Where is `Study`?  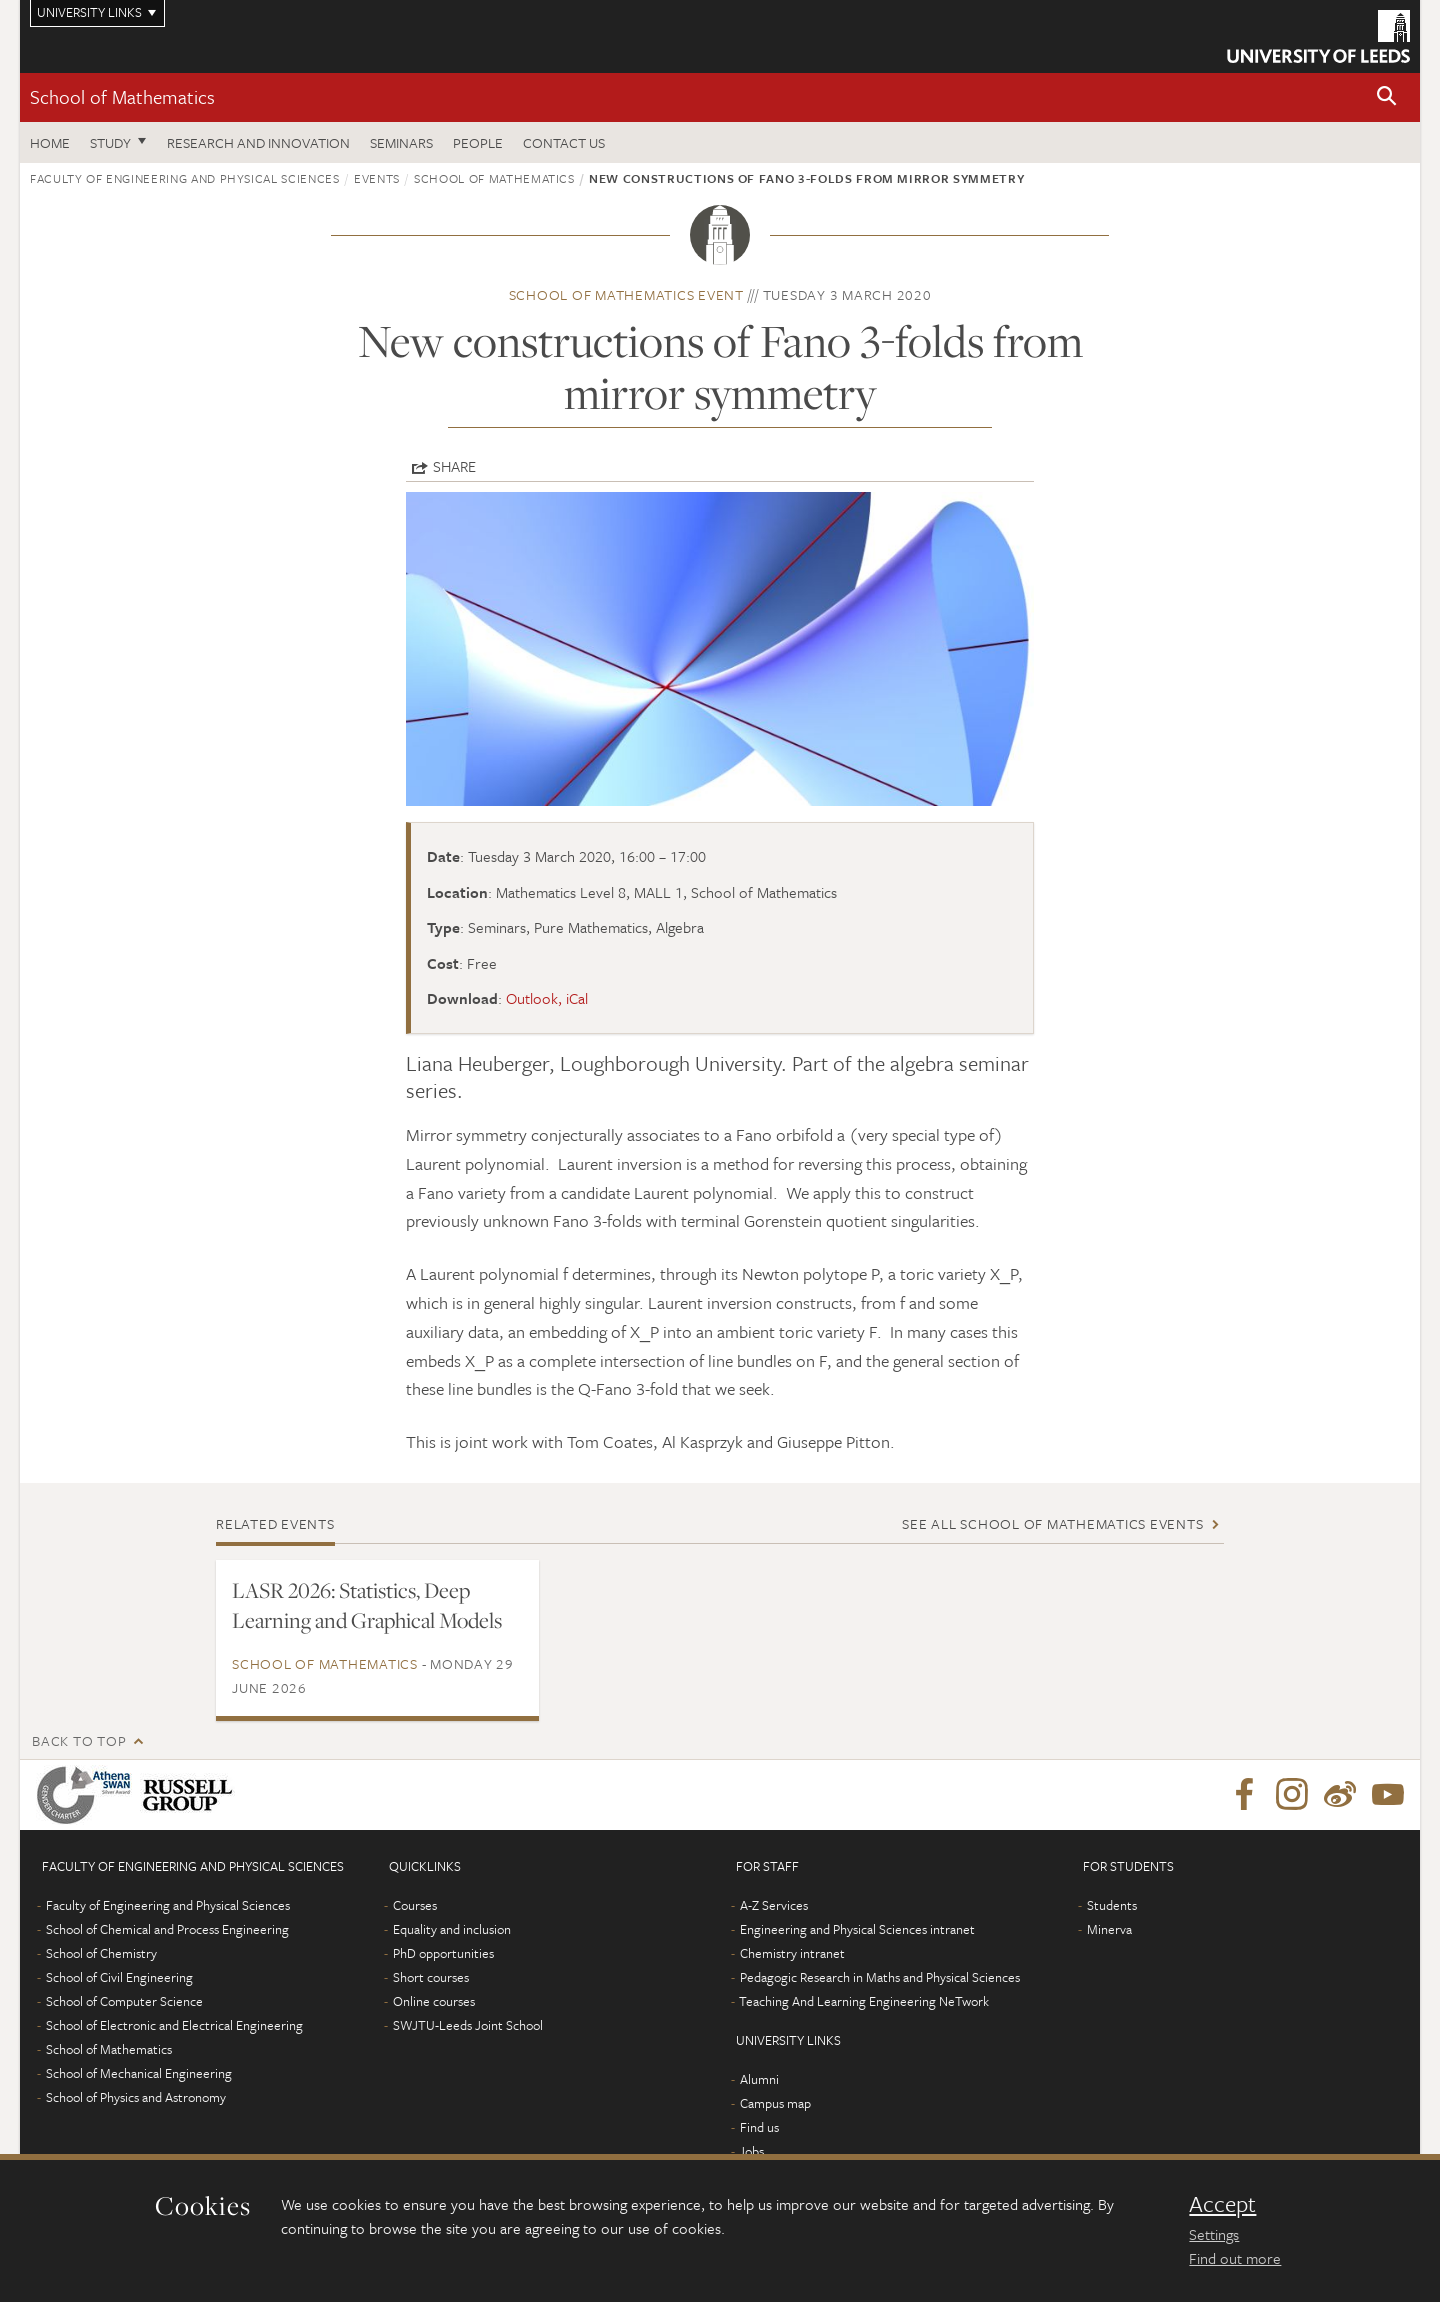 Study is located at coordinates (110, 142).